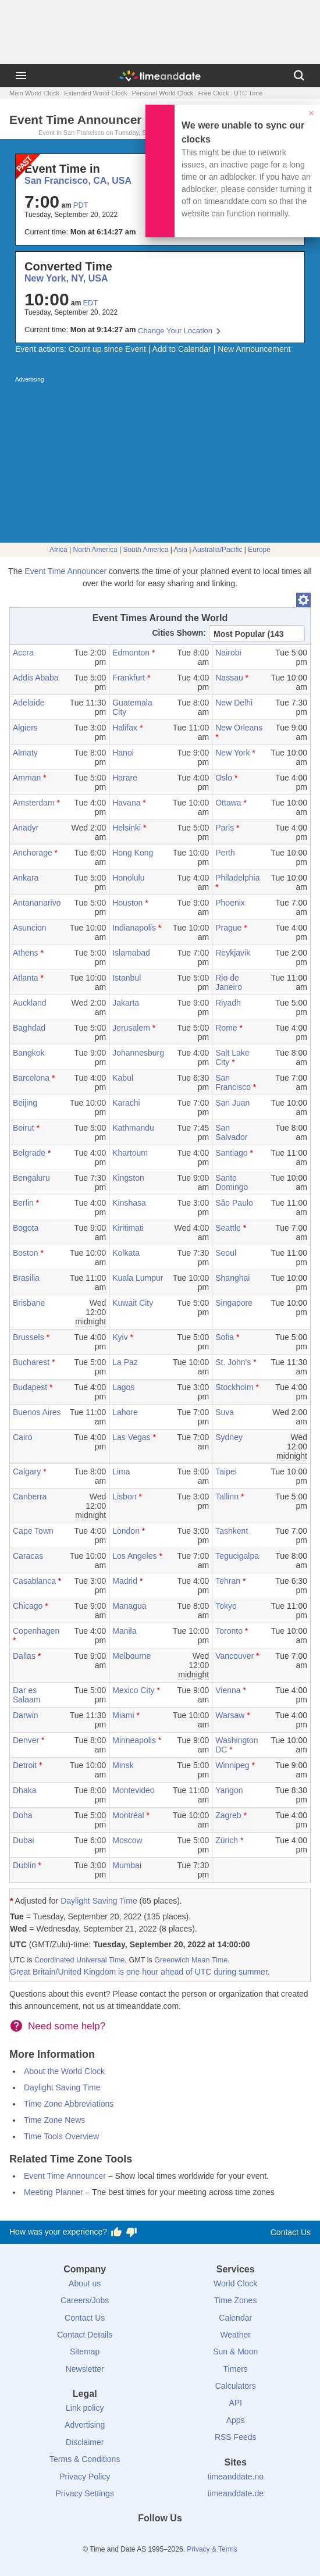 The height and width of the screenshot is (2576, 320). I want to click on Jerusalem, so click(131, 1027).